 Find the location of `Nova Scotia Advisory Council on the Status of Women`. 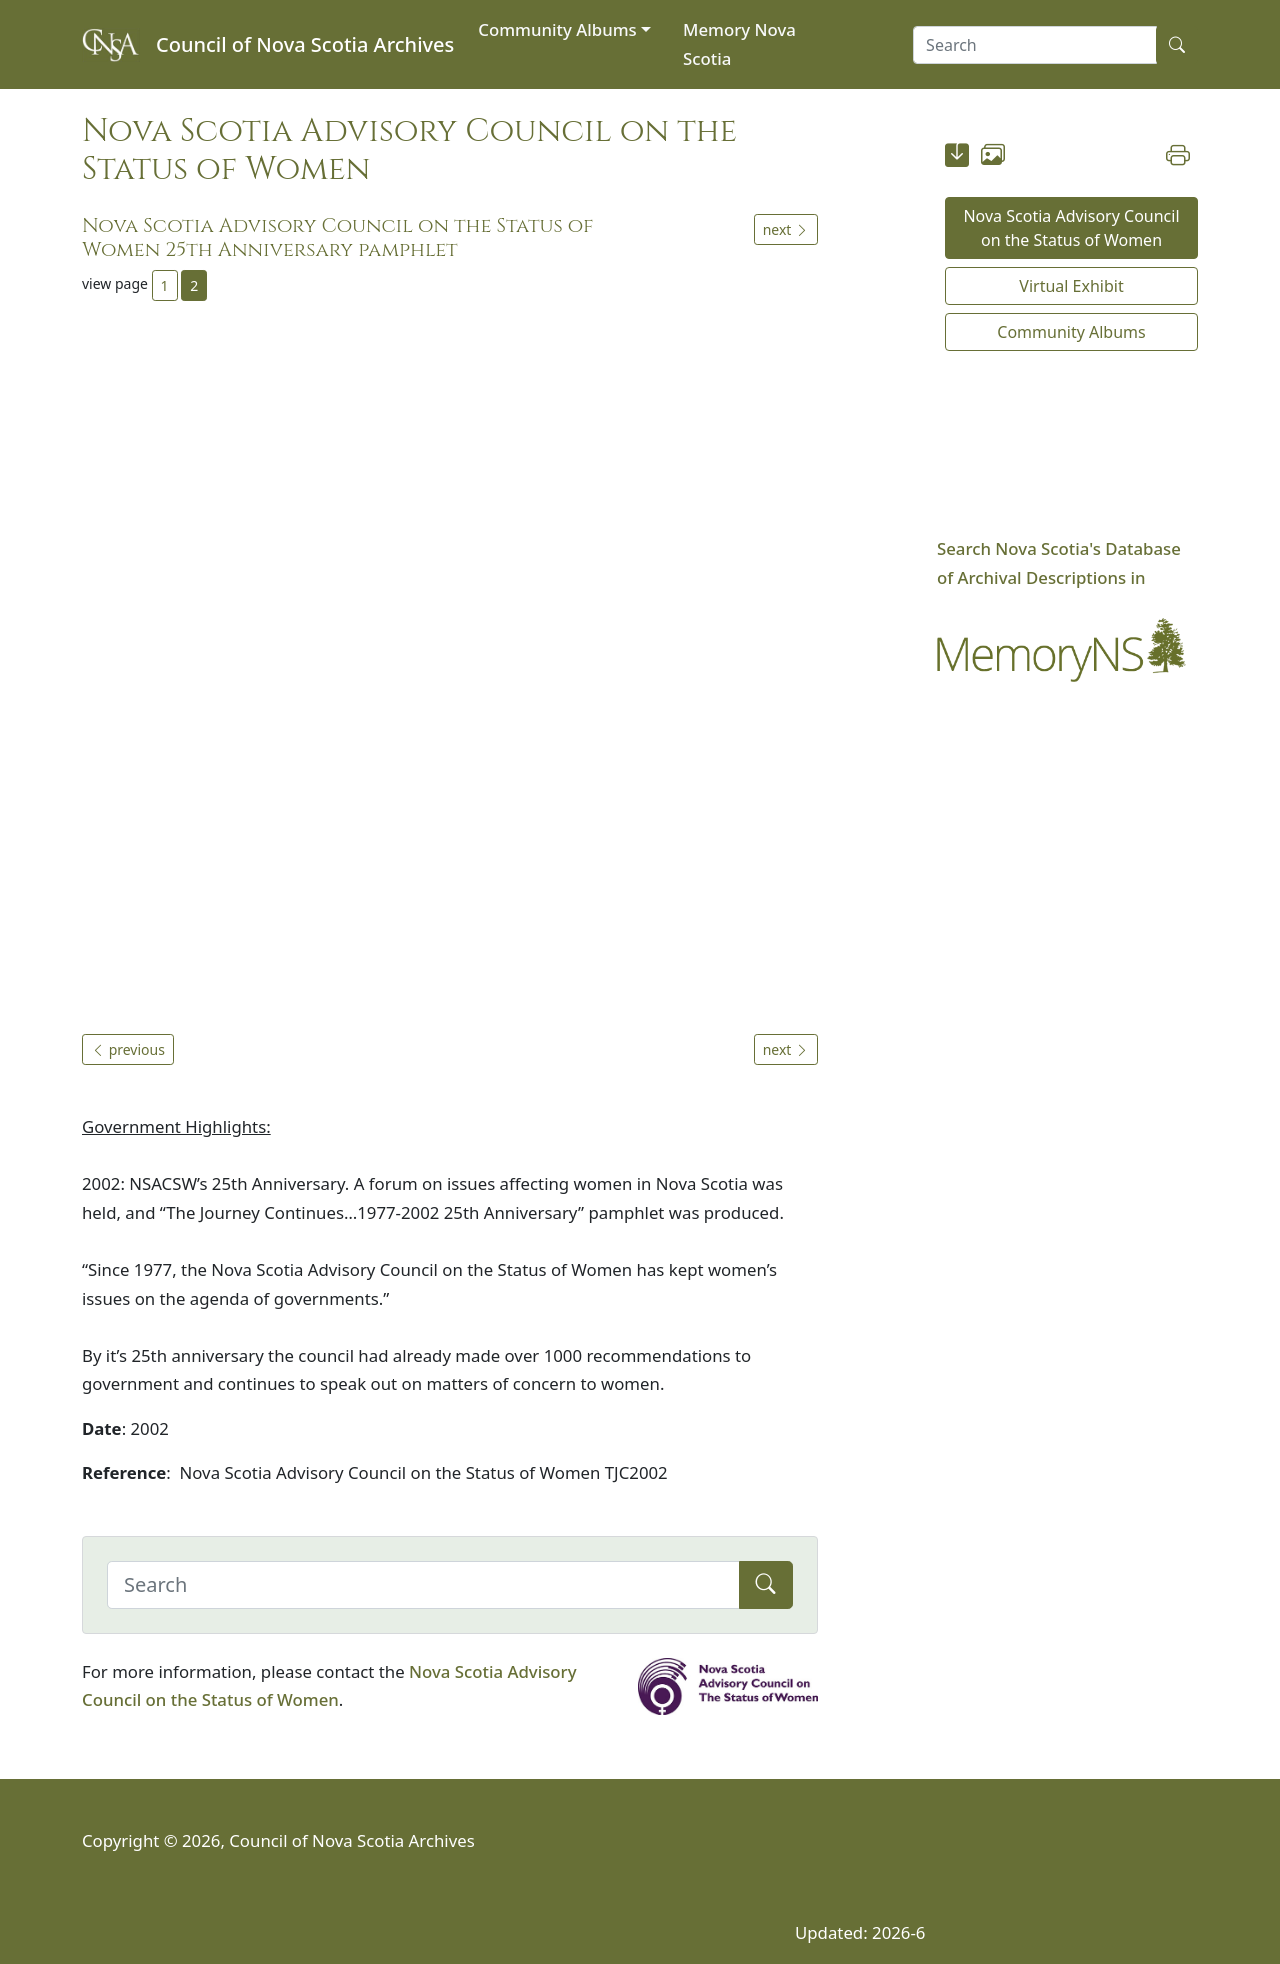

Nova Scotia Advisory Council on the Status of Women is located at coordinates (1071, 228).